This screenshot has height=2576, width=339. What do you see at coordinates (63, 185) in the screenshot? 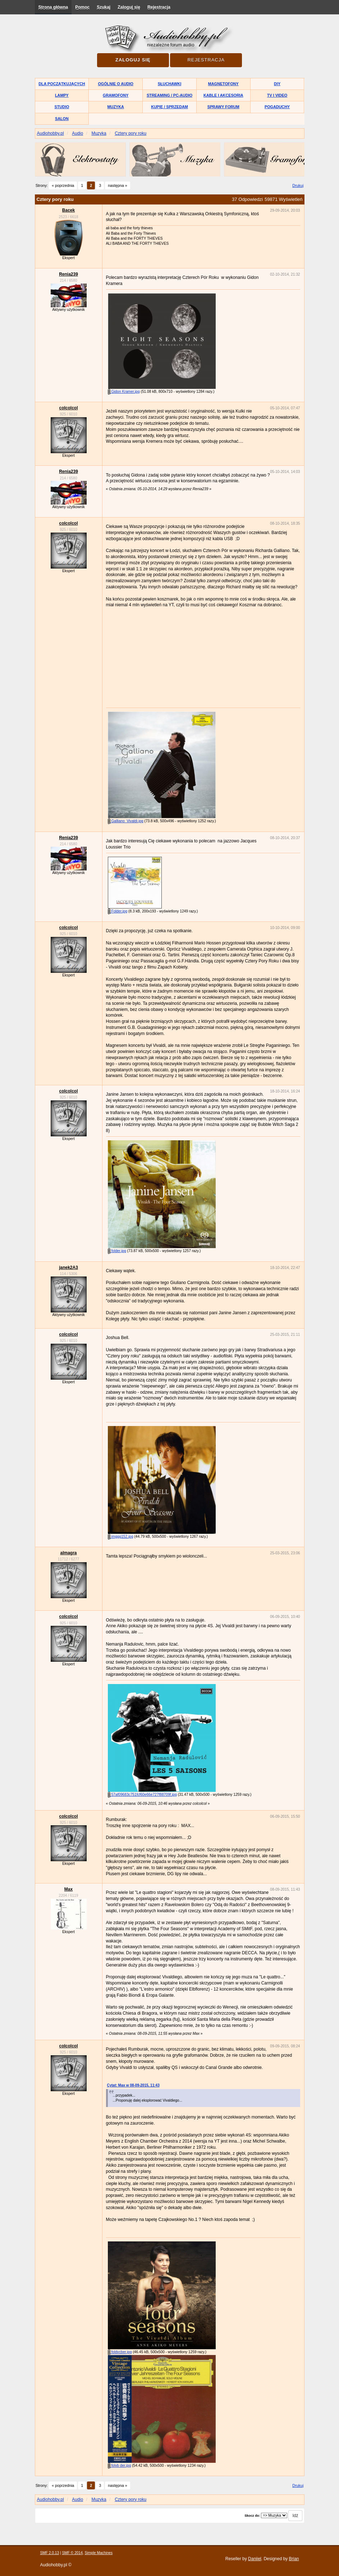
I see `« poprzednia` at bounding box center [63, 185].